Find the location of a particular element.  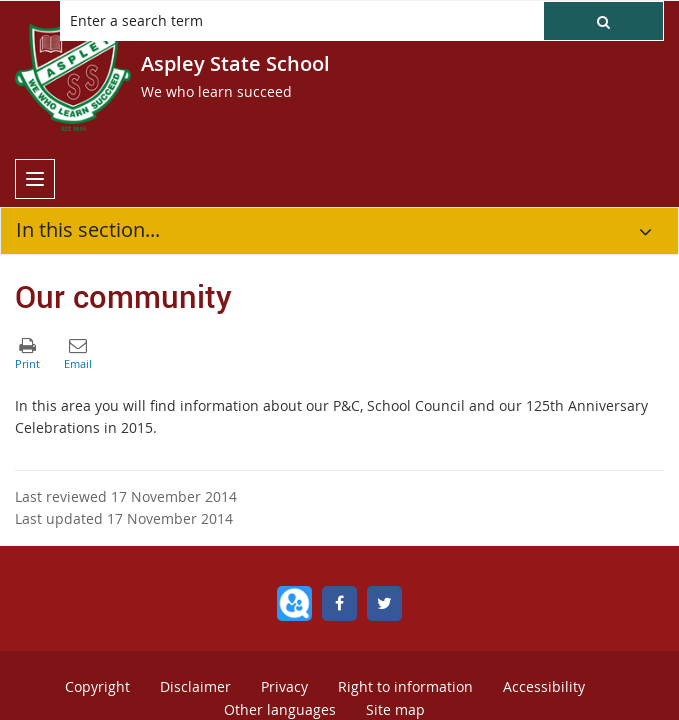

Copyright is located at coordinates (97, 686).